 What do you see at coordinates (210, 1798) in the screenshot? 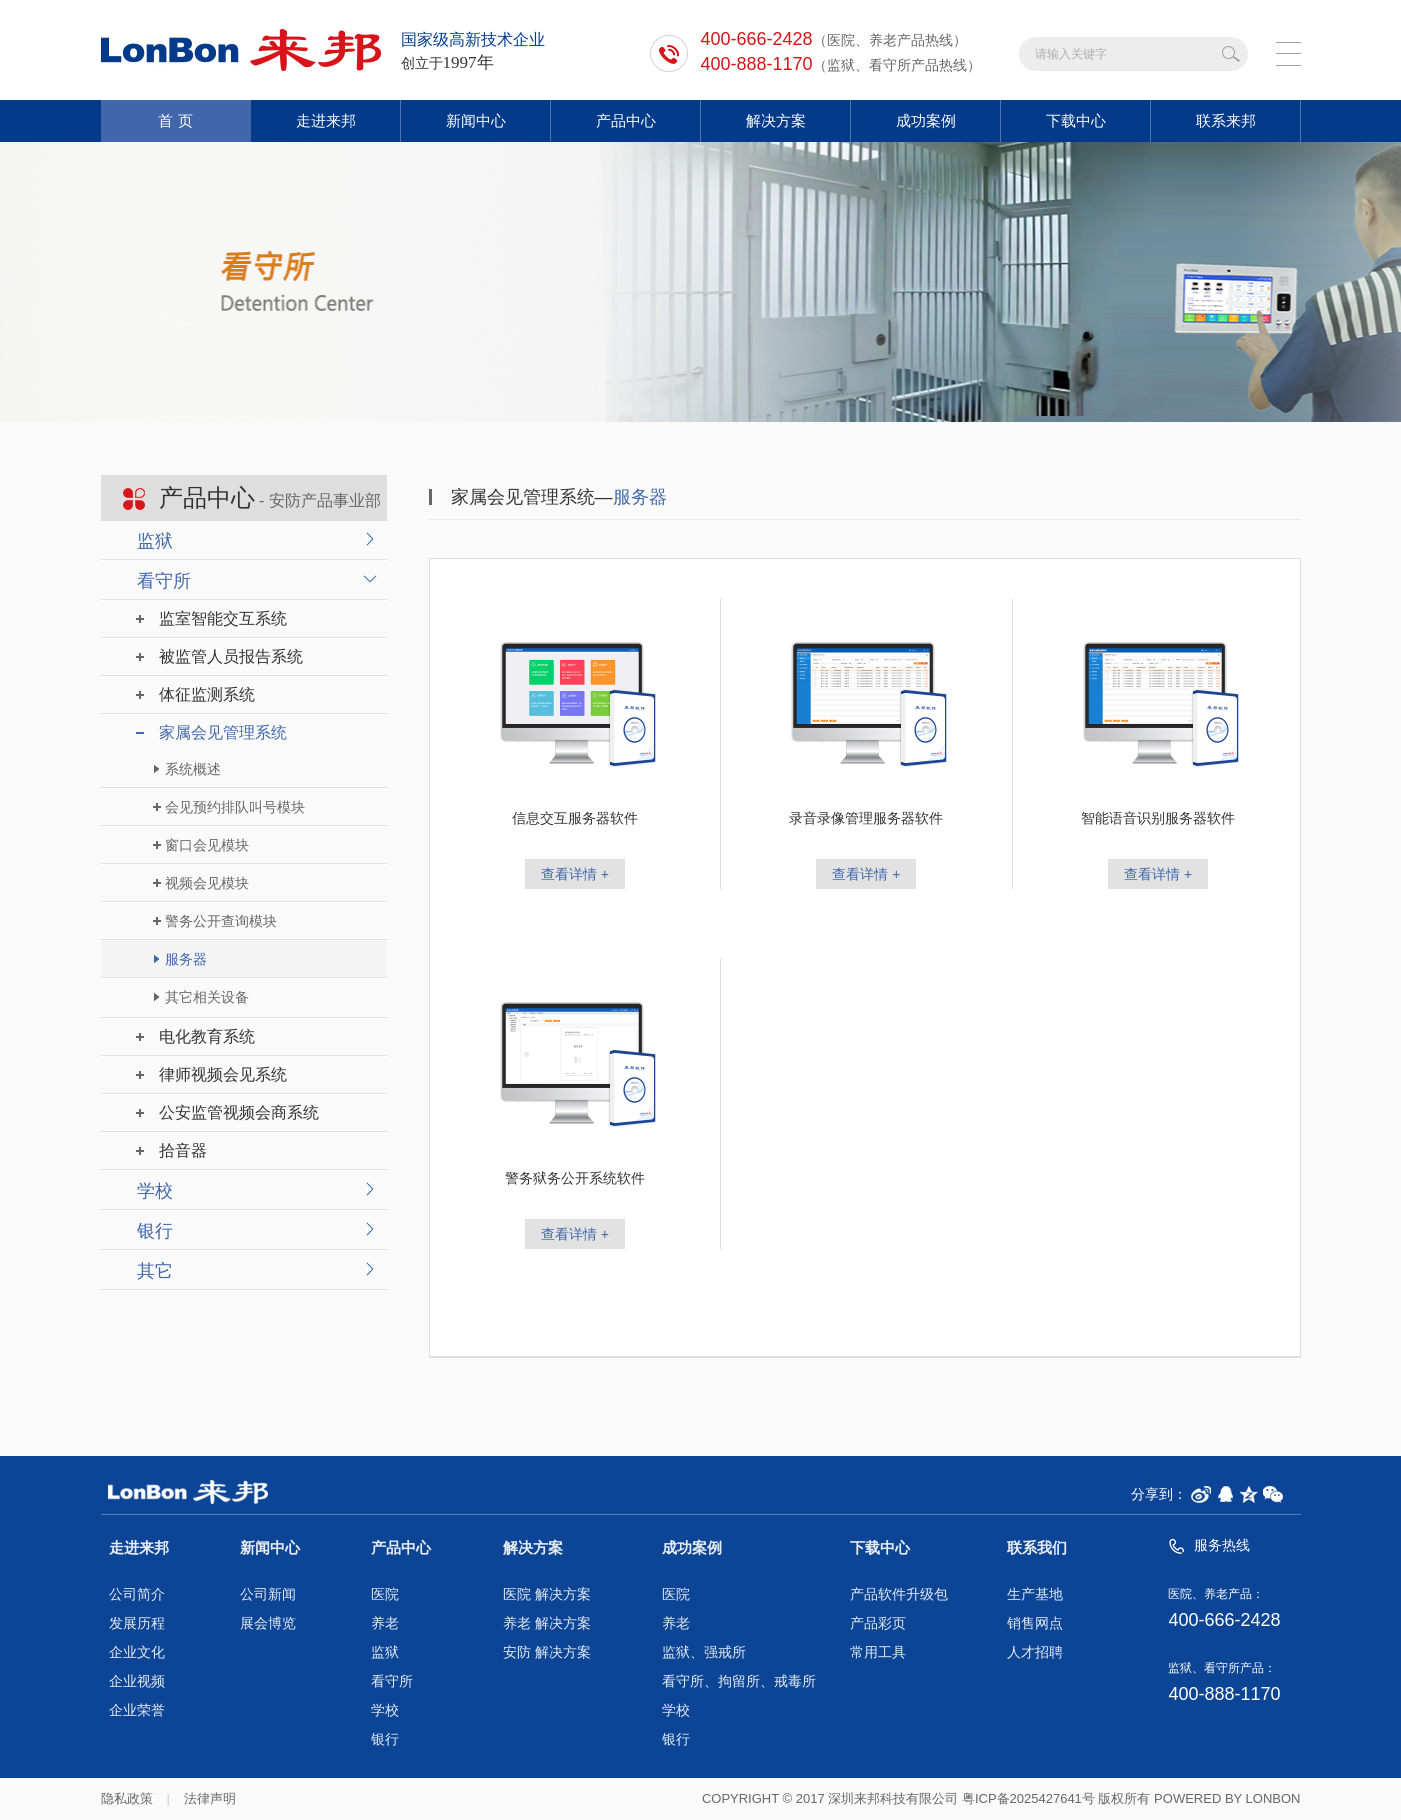
I see `法律声明` at bounding box center [210, 1798].